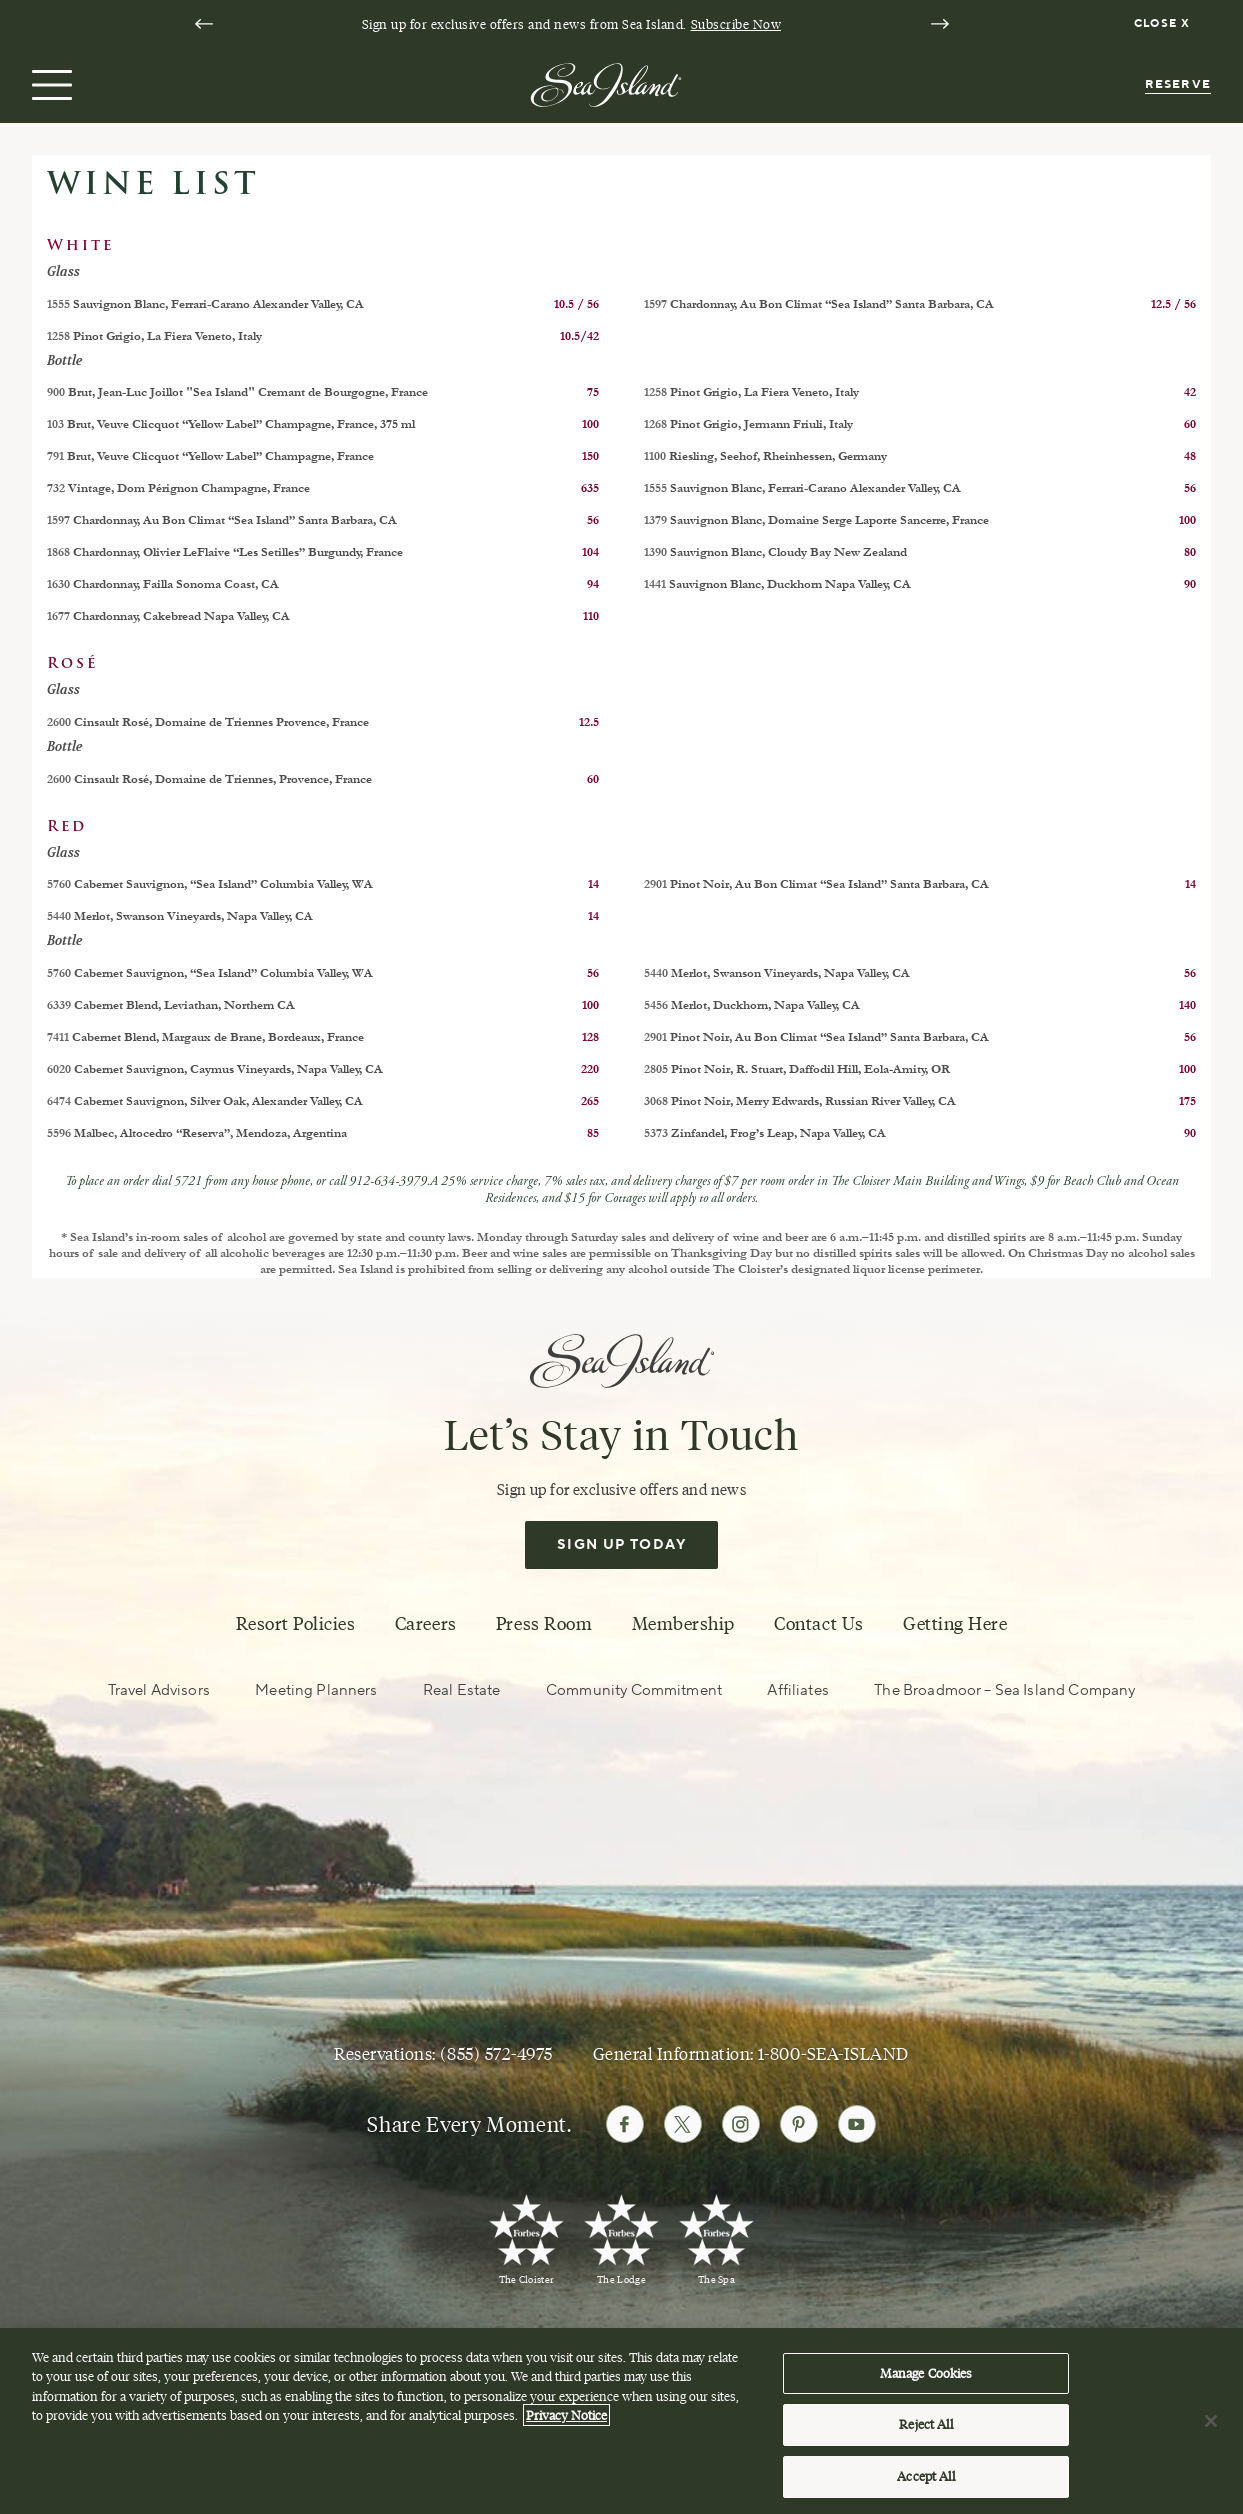 The width and height of the screenshot is (1243, 2514). I want to click on [Open menu], so click(49, 85).